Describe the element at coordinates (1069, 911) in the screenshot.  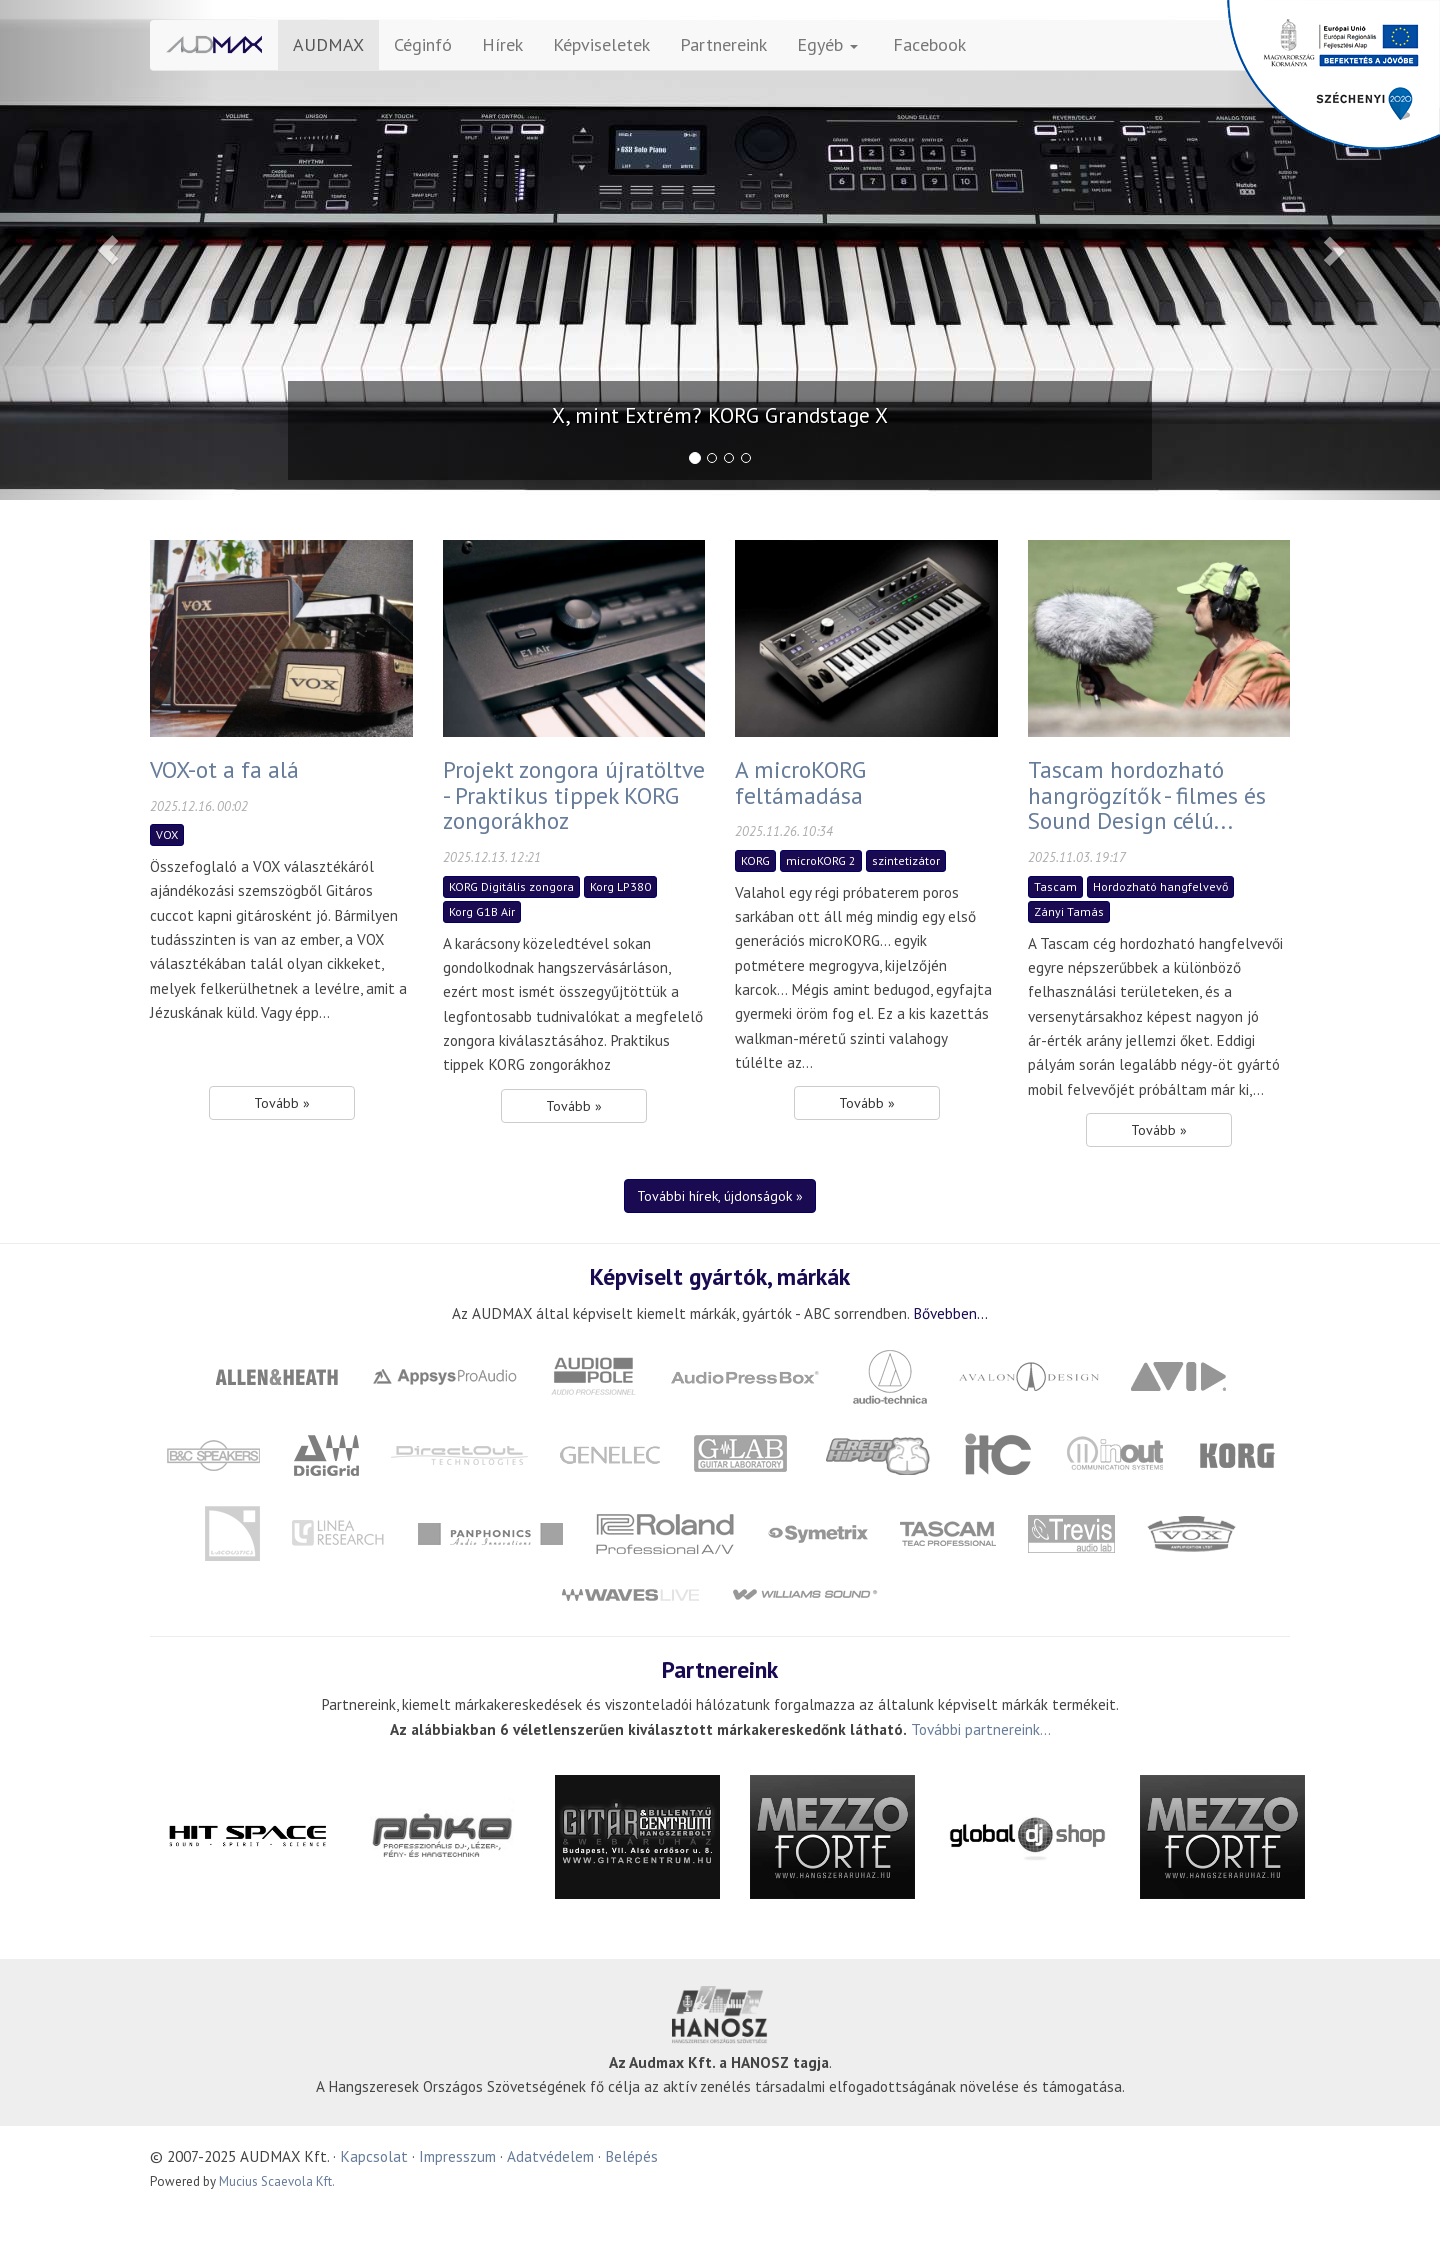
I see `Zányi Tamás` at that location.